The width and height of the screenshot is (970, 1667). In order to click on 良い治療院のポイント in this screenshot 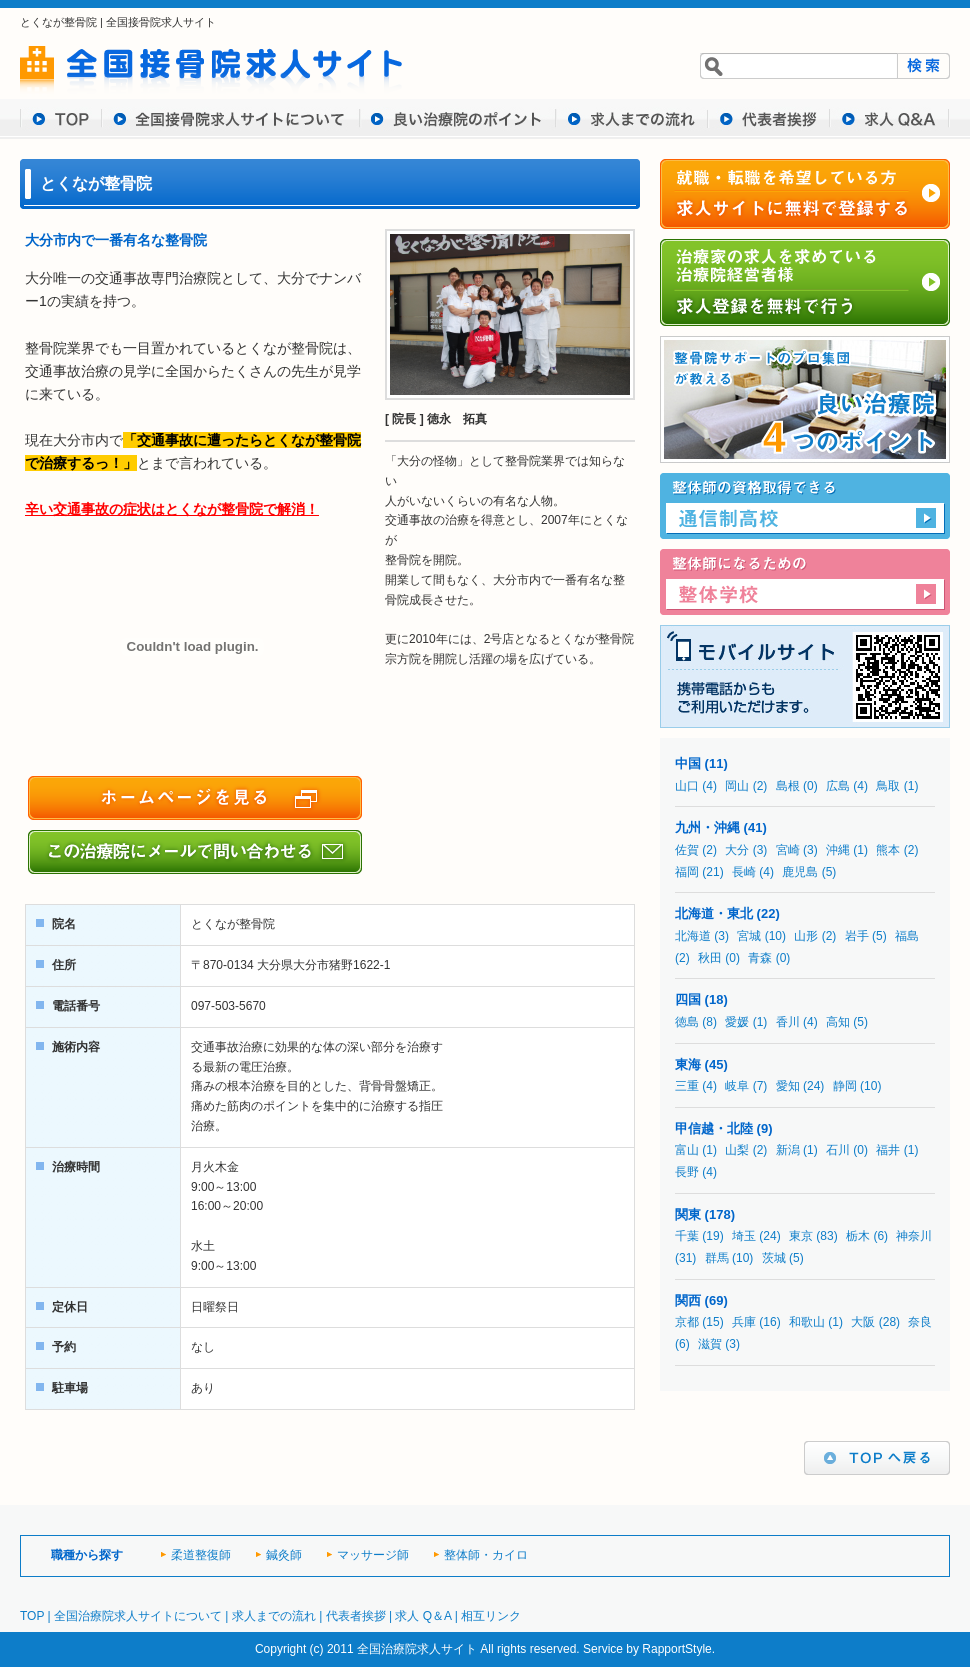, I will do `click(458, 119)`.